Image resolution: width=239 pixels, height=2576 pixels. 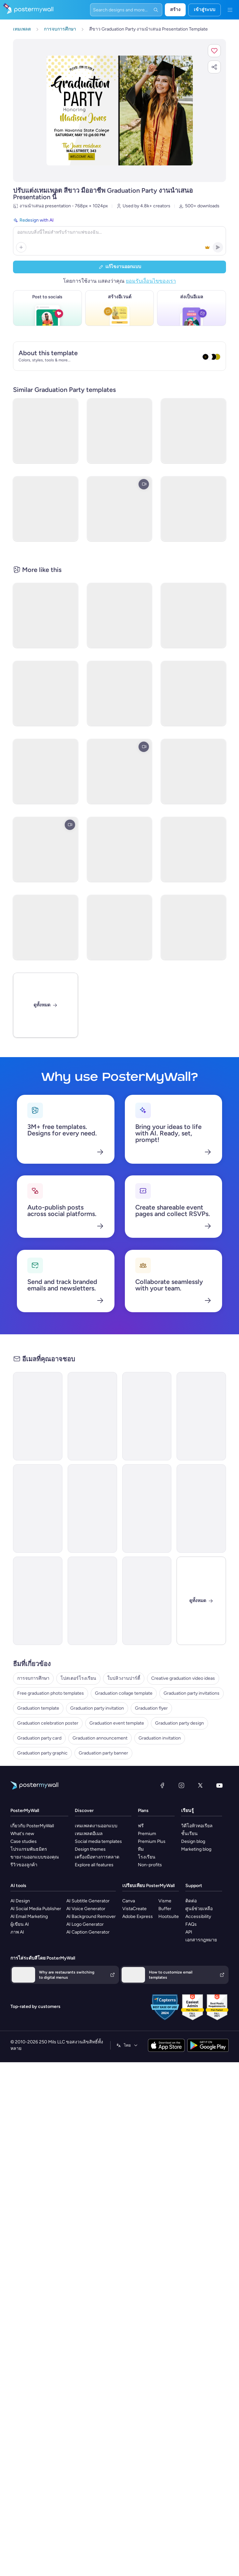 I want to click on Premium Plus, so click(x=152, y=1841).